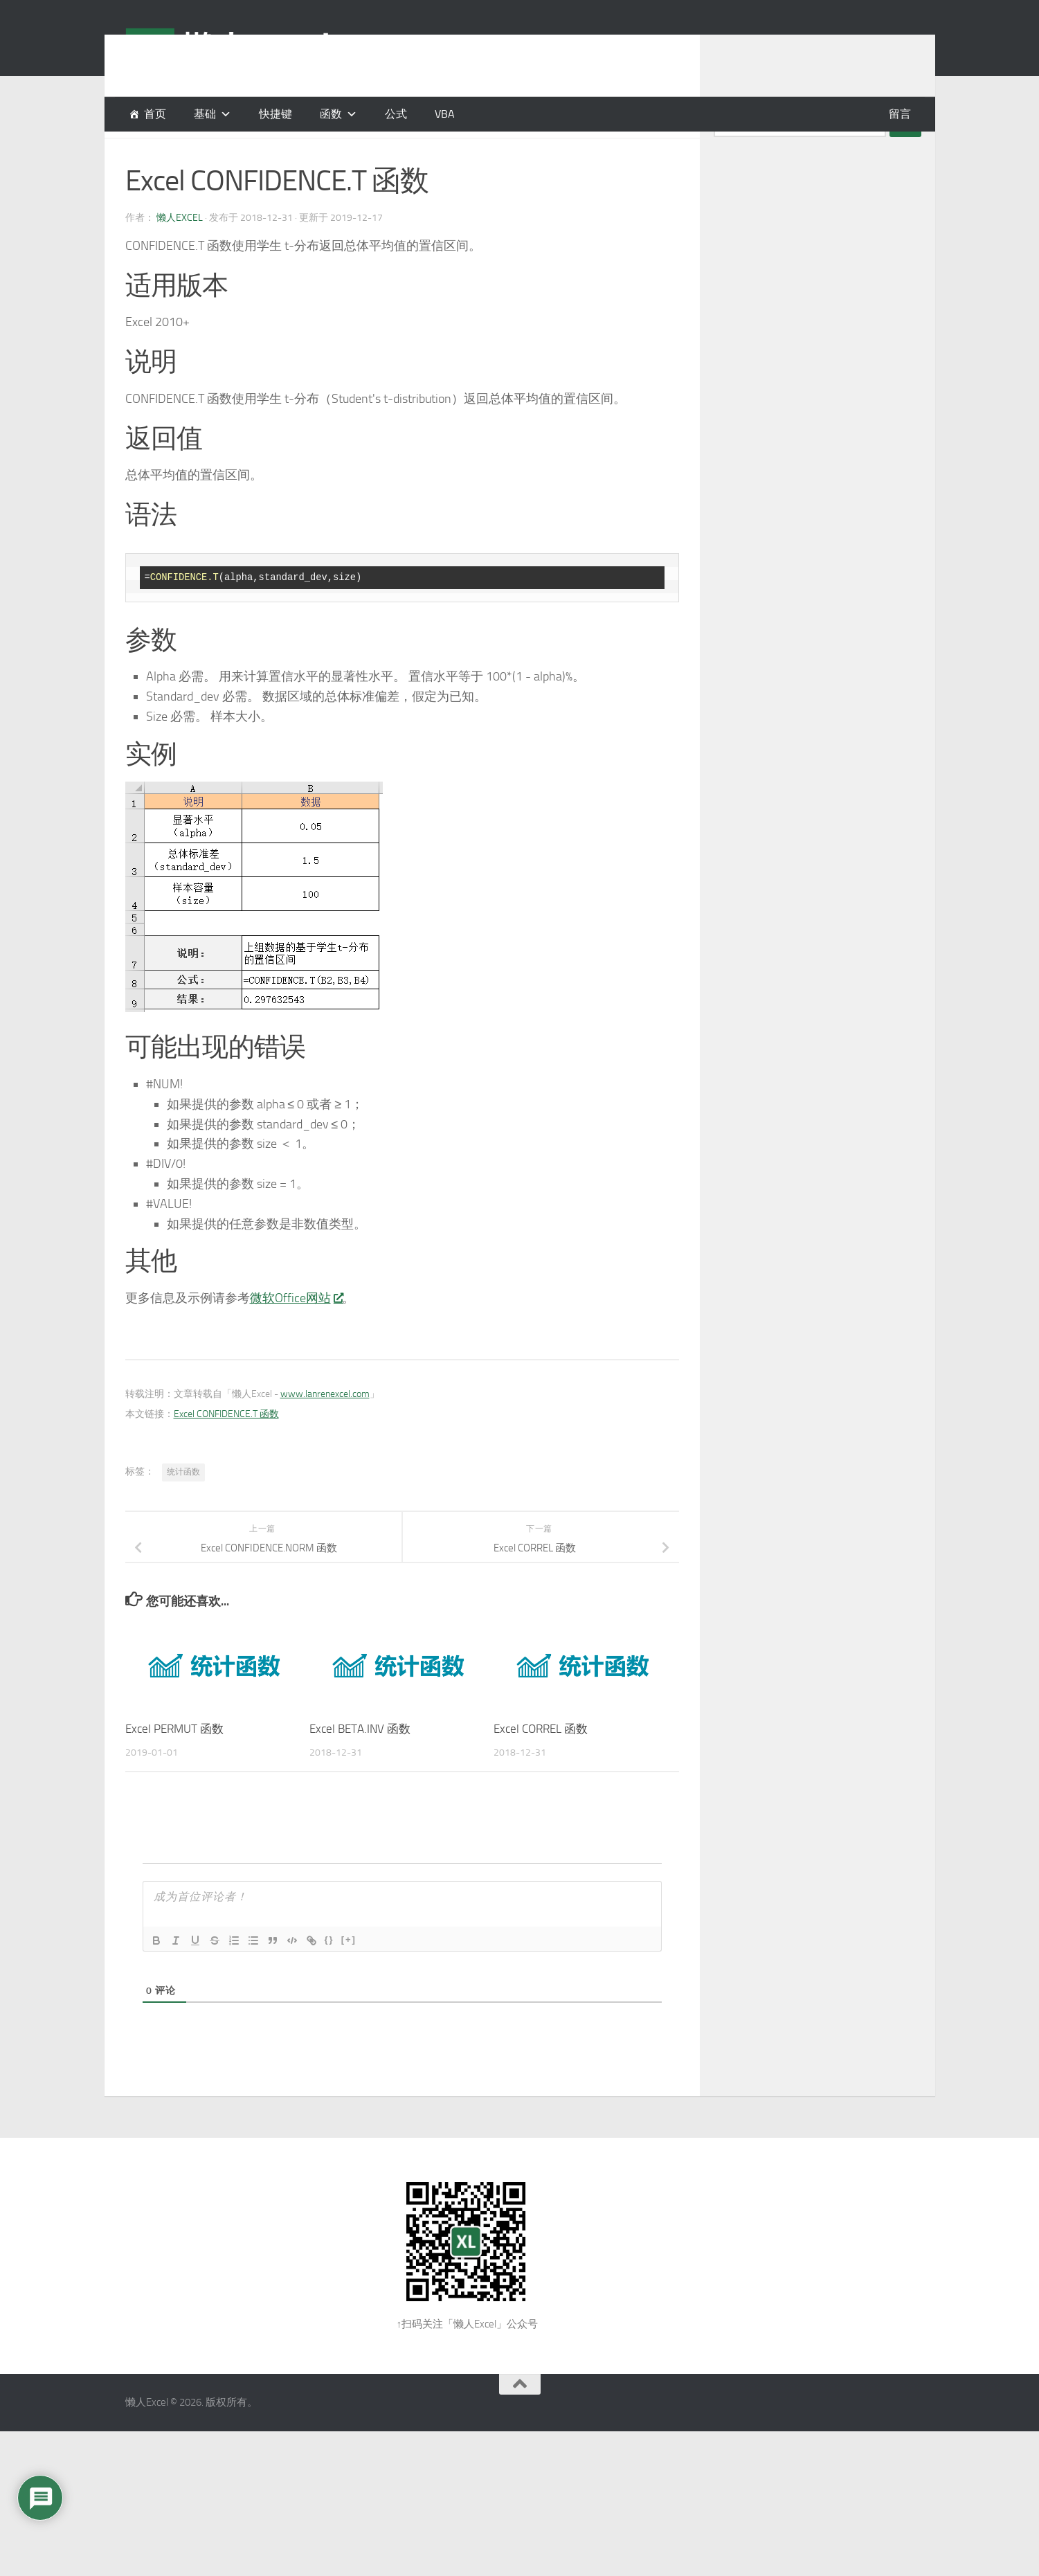  What do you see at coordinates (348, 1974) in the screenshot?
I see `[+]` at bounding box center [348, 1974].